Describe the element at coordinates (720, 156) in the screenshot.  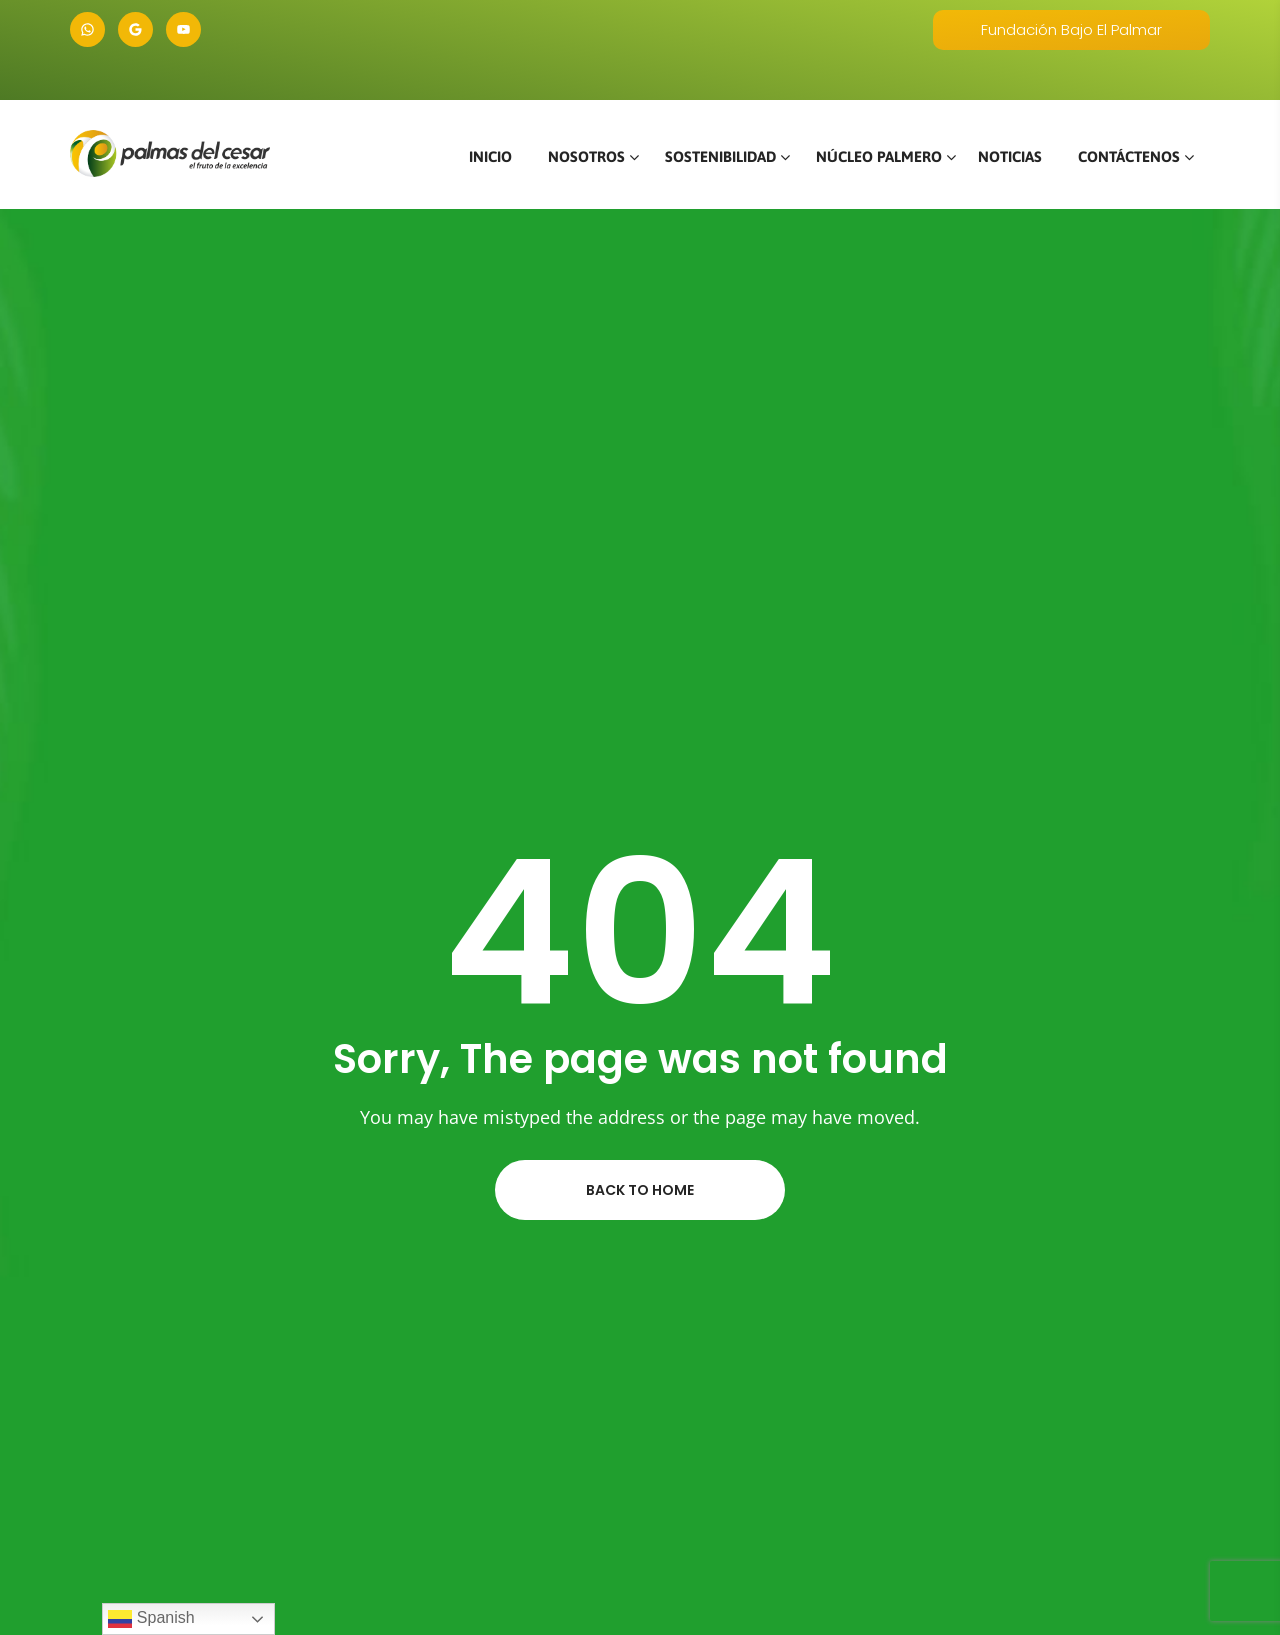
I see `SOSTENIBILIDAD` at that location.